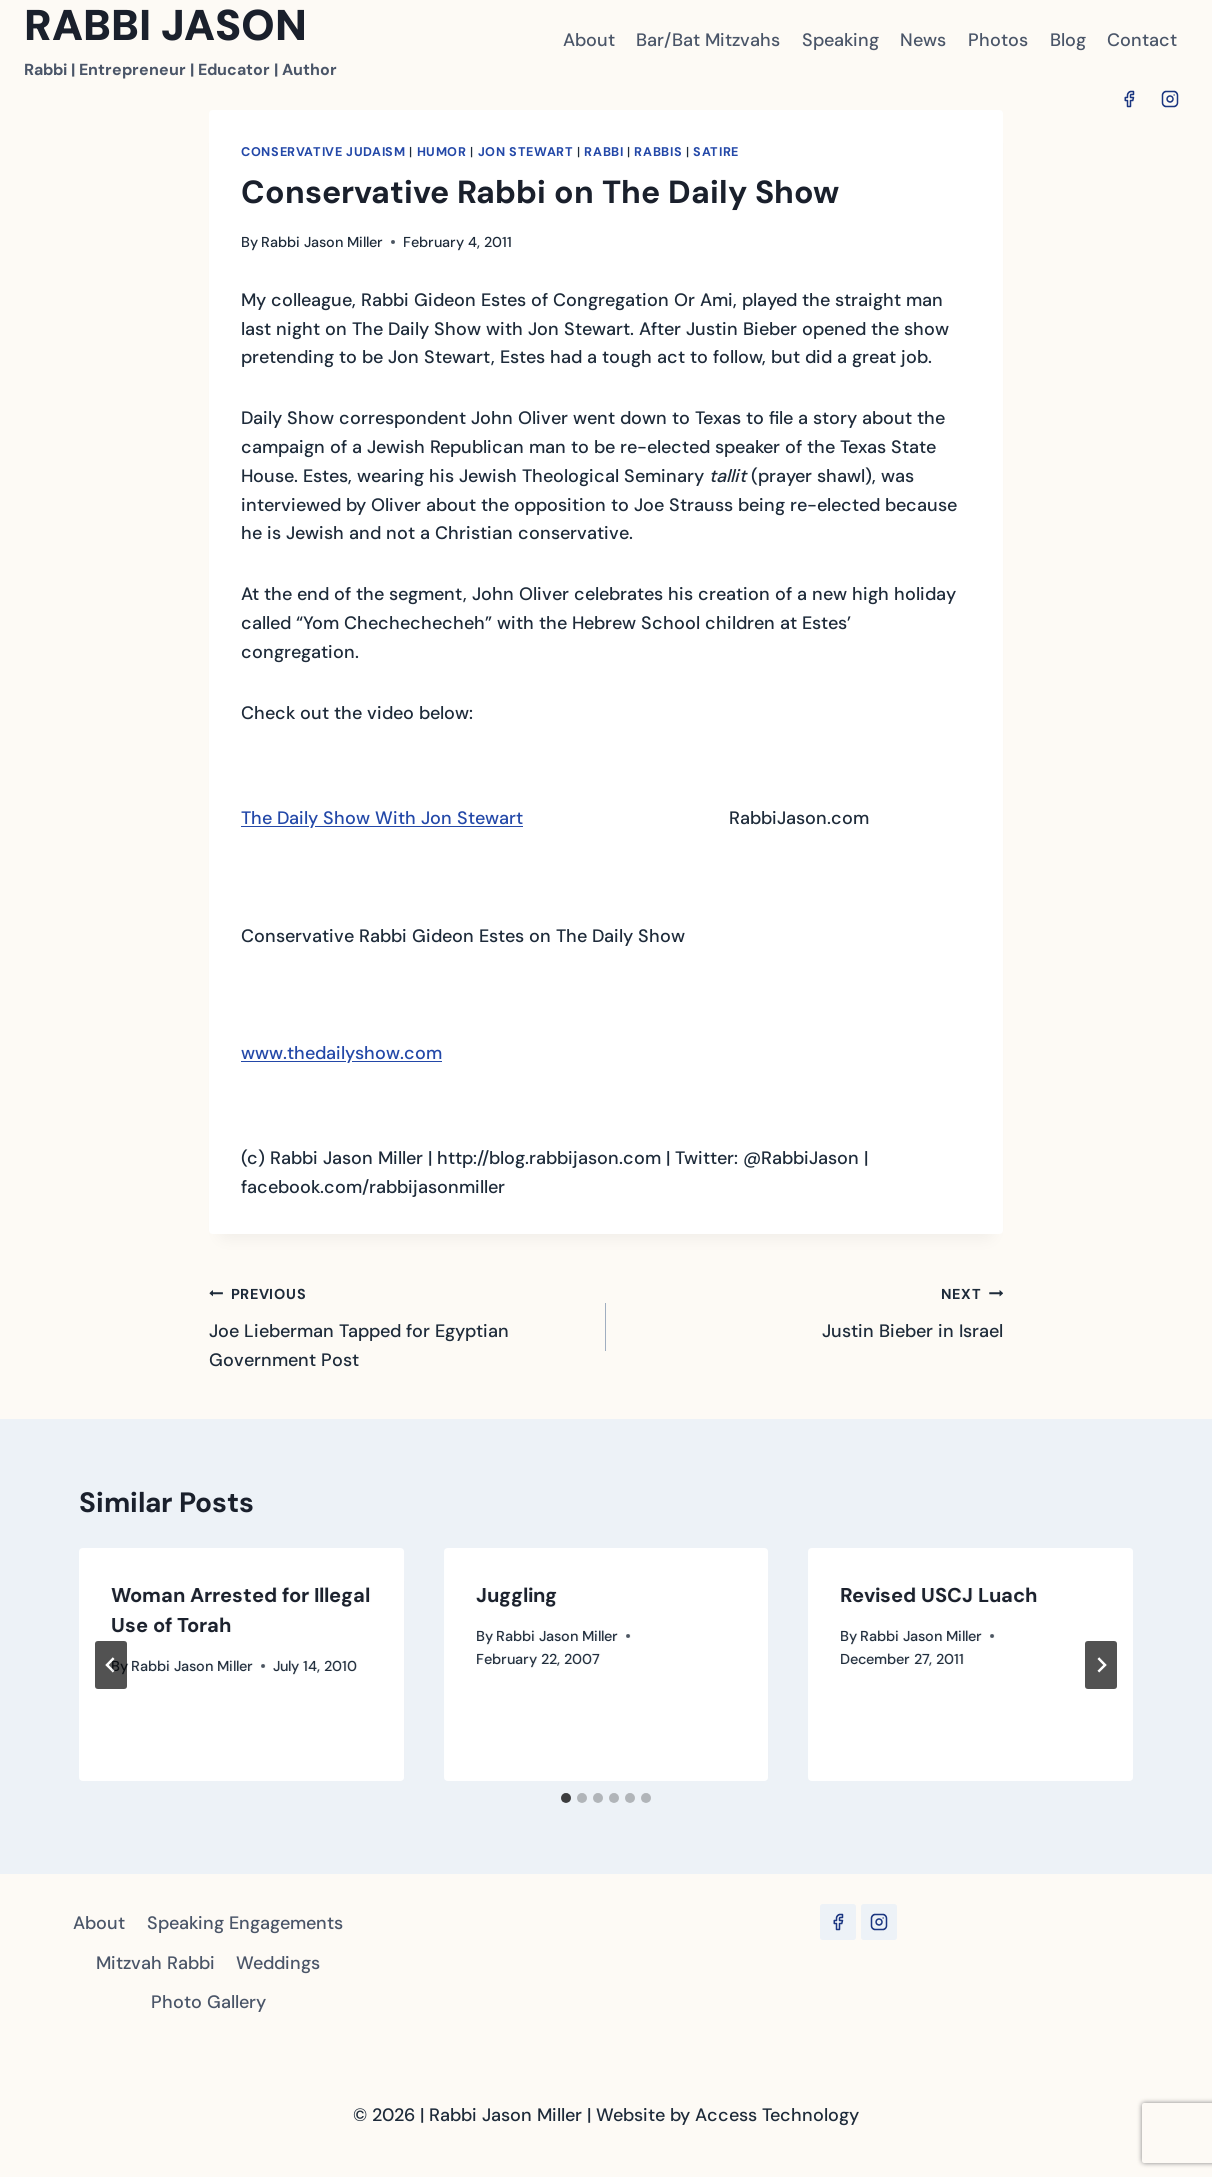 This screenshot has height=2177, width=1212. Describe the element at coordinates (813, 1311) in the screenshot. I see `Justin Bieber in Israel` at that location.